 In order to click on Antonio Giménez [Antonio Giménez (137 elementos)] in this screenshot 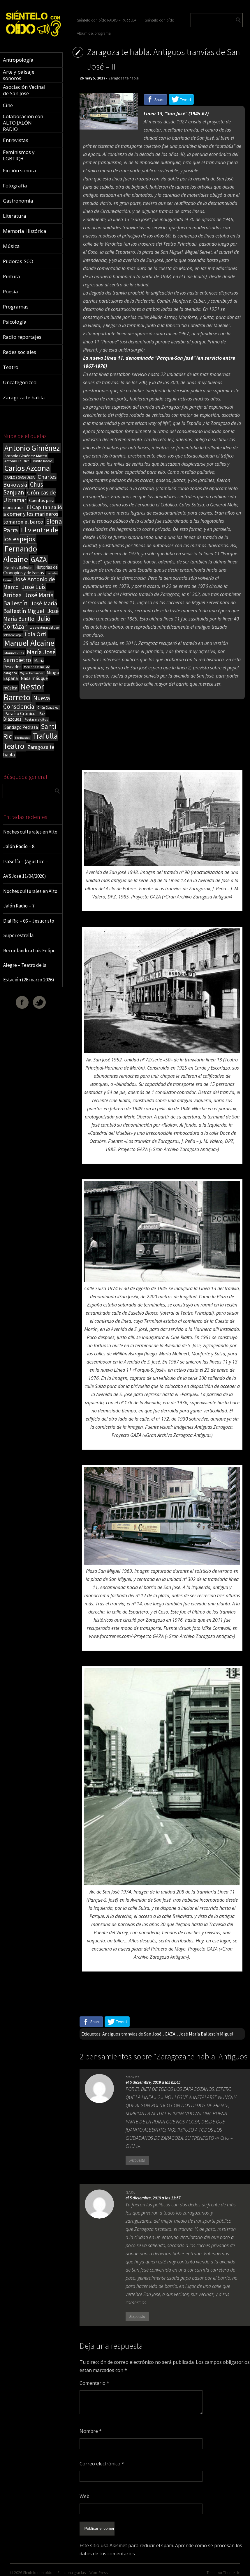, I will do `click(32, 448)`.